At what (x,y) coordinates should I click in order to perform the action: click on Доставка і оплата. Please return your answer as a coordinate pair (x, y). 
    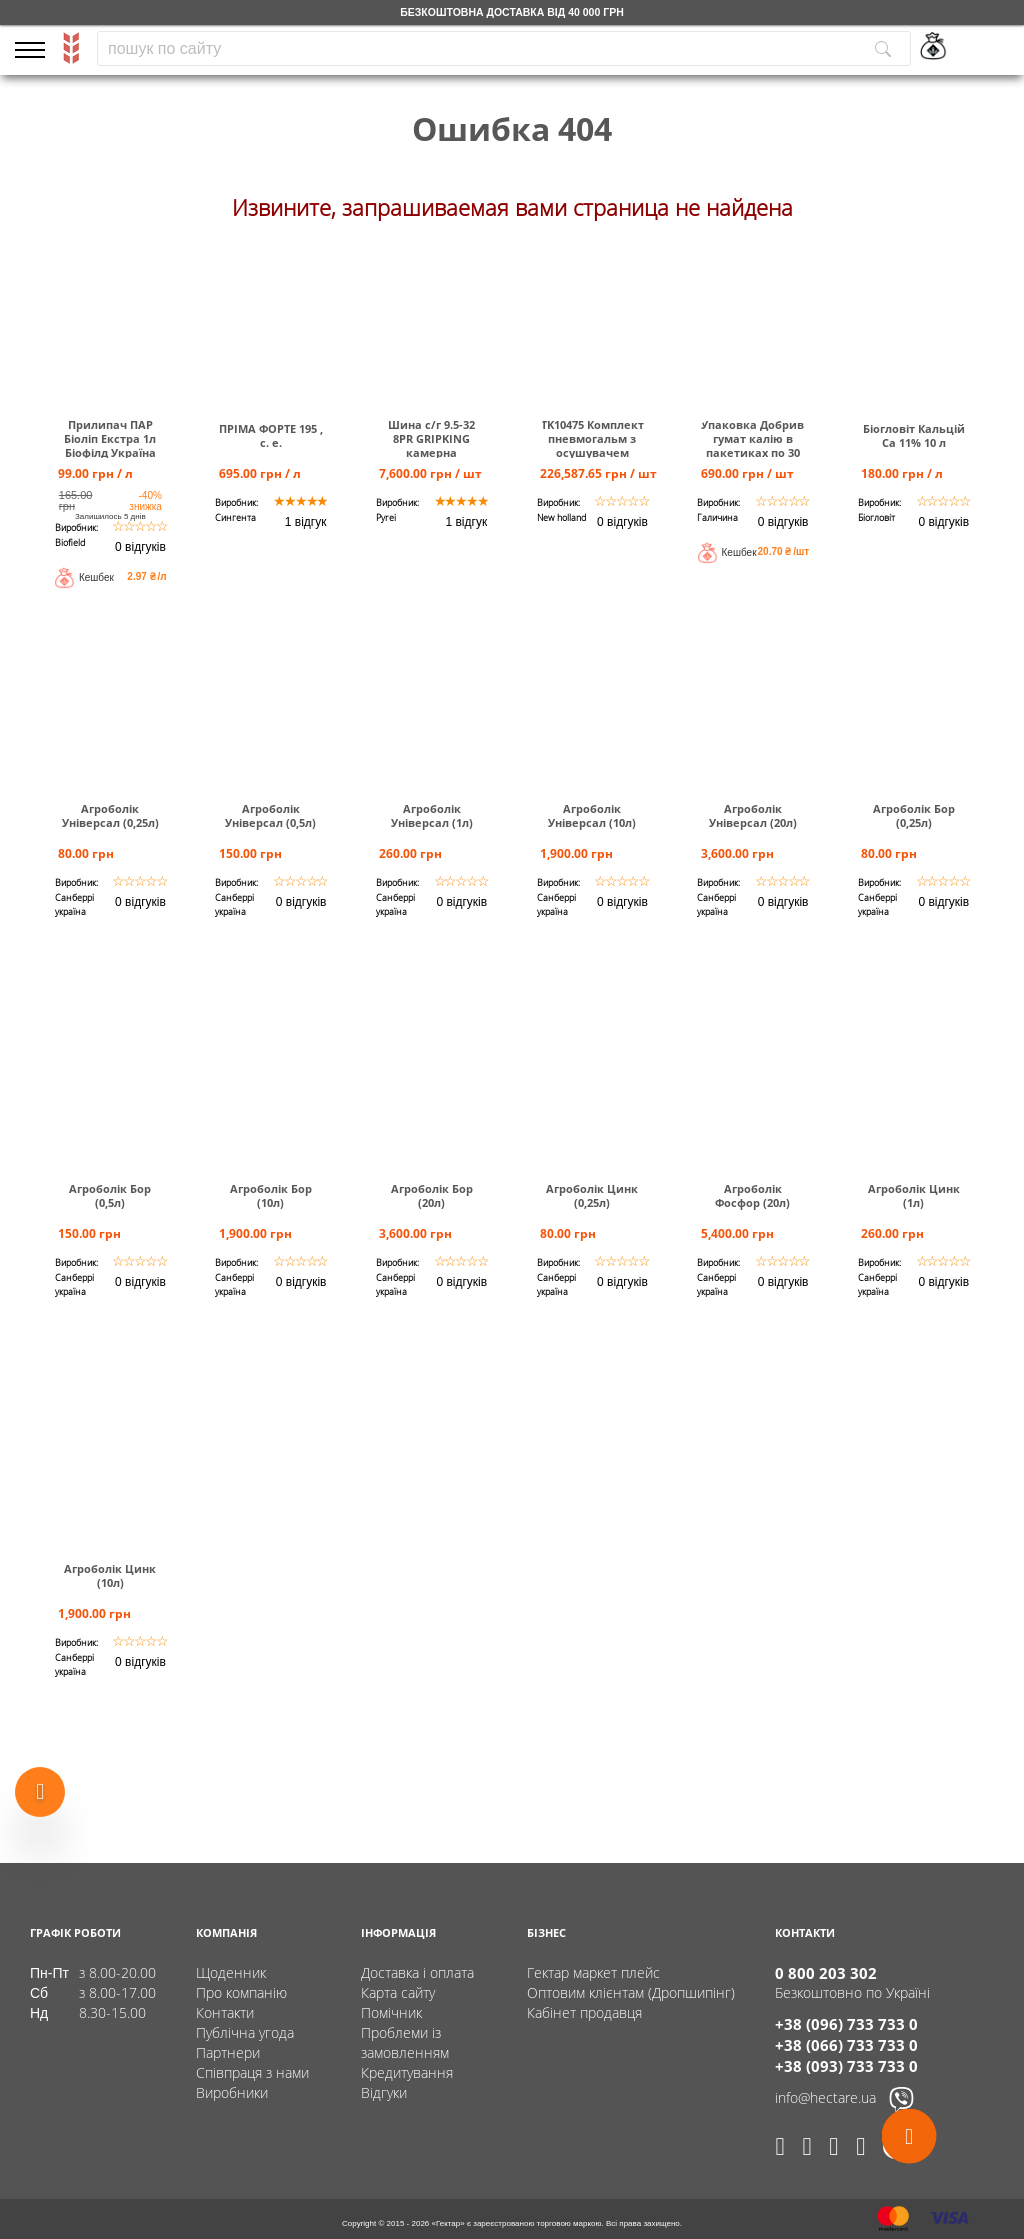
    Looking at the image, I should click on (417, 1972).